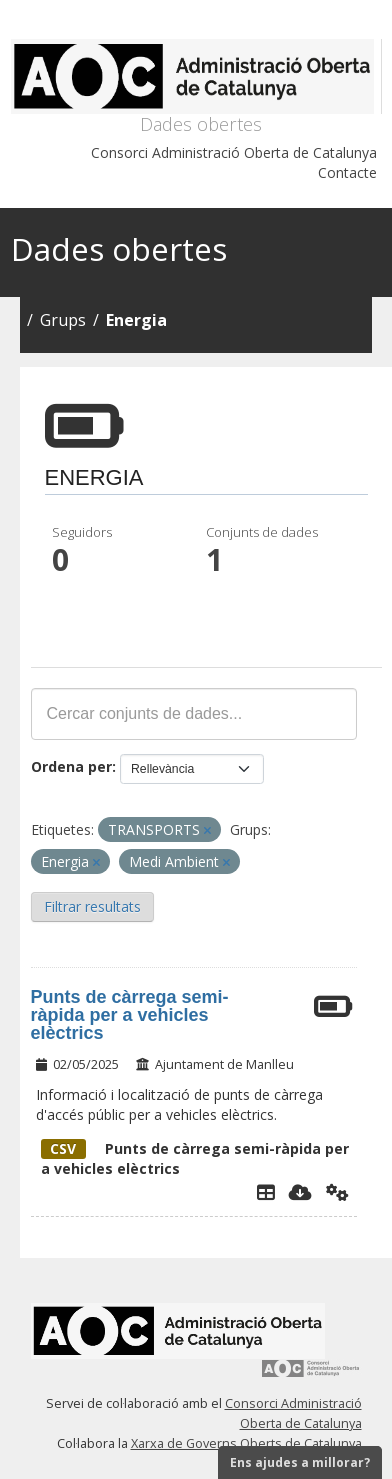 This screenshot has width=392, height=1479. What do you see at coordinates (246, 1443) in the screenshot?
I see `Xarxa de Governs Oberts de Catalunya` at bounding box center [246, 1443].